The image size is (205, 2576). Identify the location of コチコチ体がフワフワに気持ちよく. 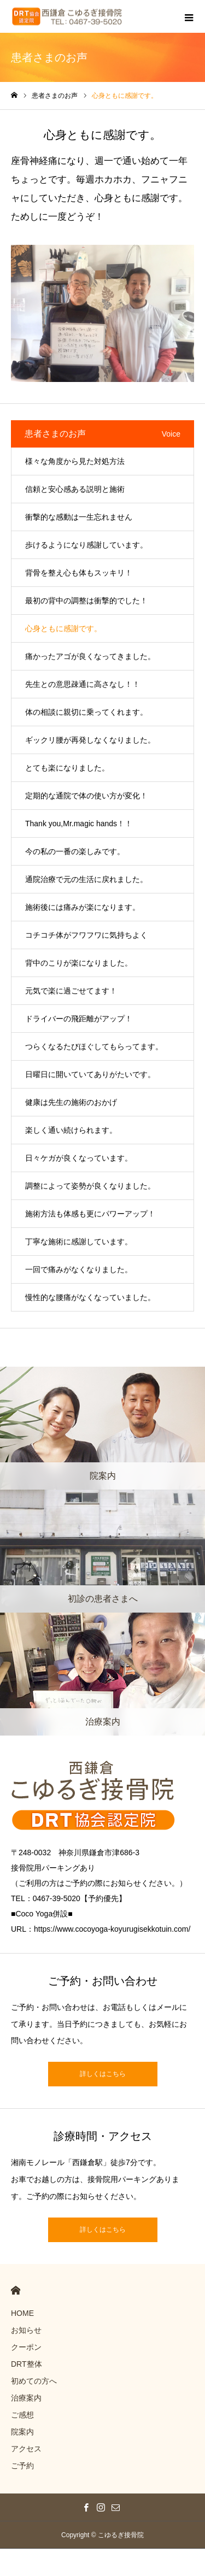
(86, 935).